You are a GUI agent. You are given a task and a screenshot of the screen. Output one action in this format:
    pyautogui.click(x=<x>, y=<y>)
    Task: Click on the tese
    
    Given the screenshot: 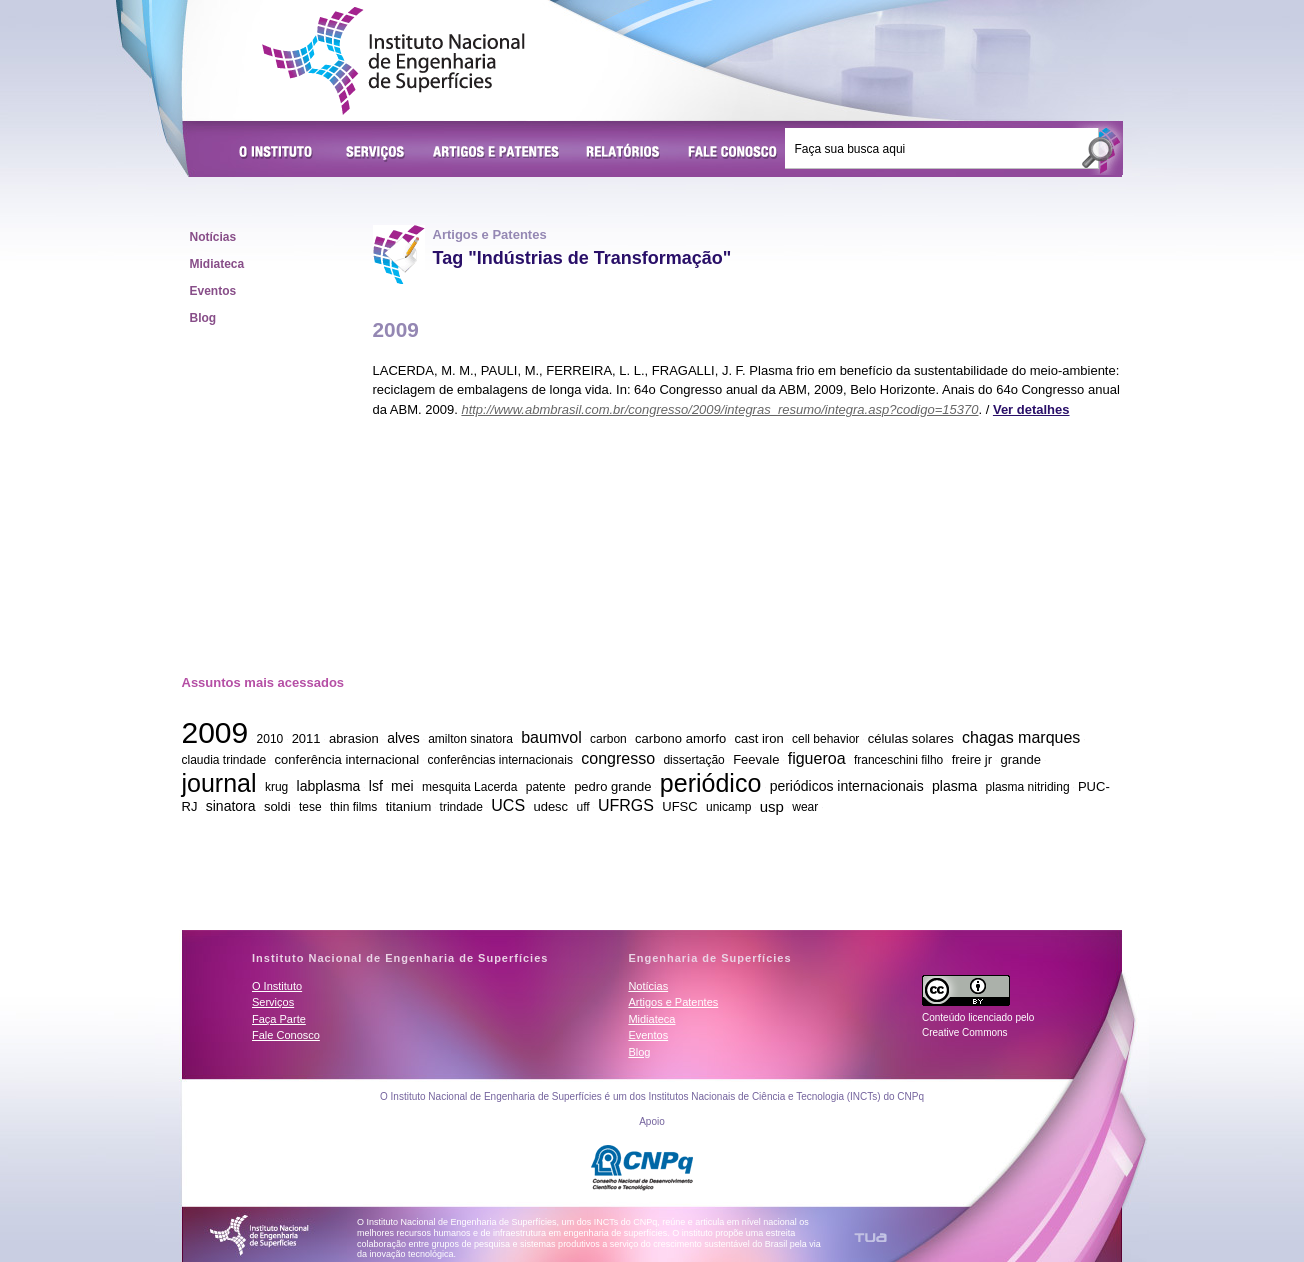 What is the action you would take?
    pyautogui.click(x=310, y=807)
    